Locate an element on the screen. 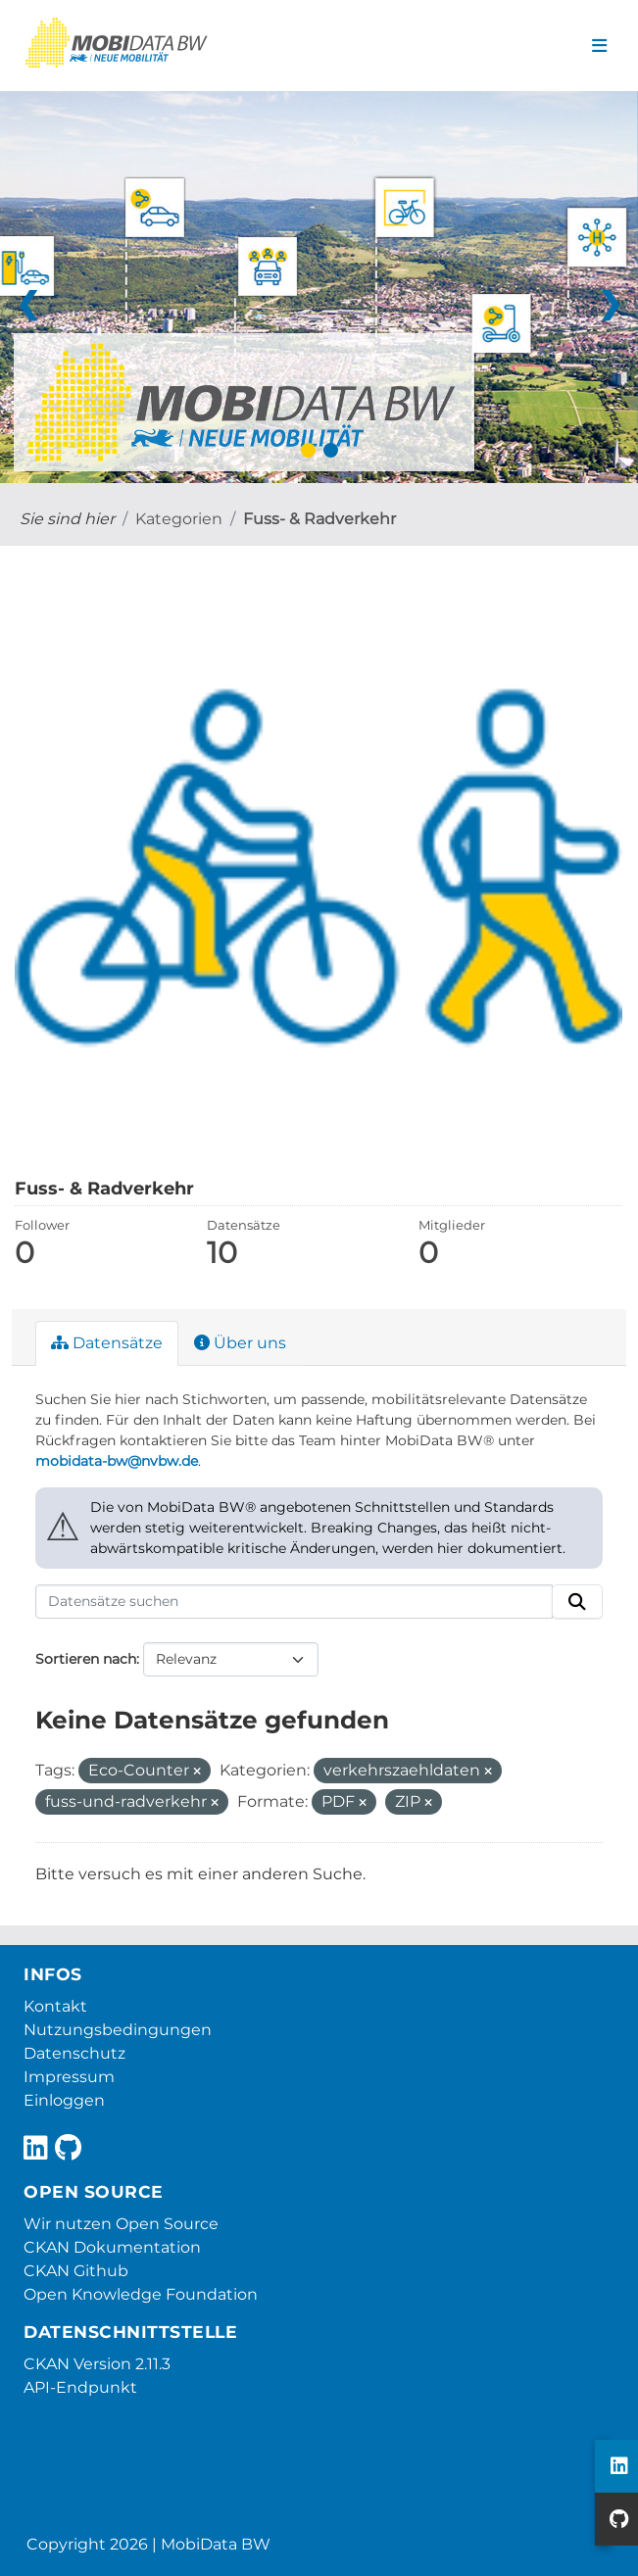 This screenshot has width=638, height=2576. Einloggen is located at coordinates (64, 2100).